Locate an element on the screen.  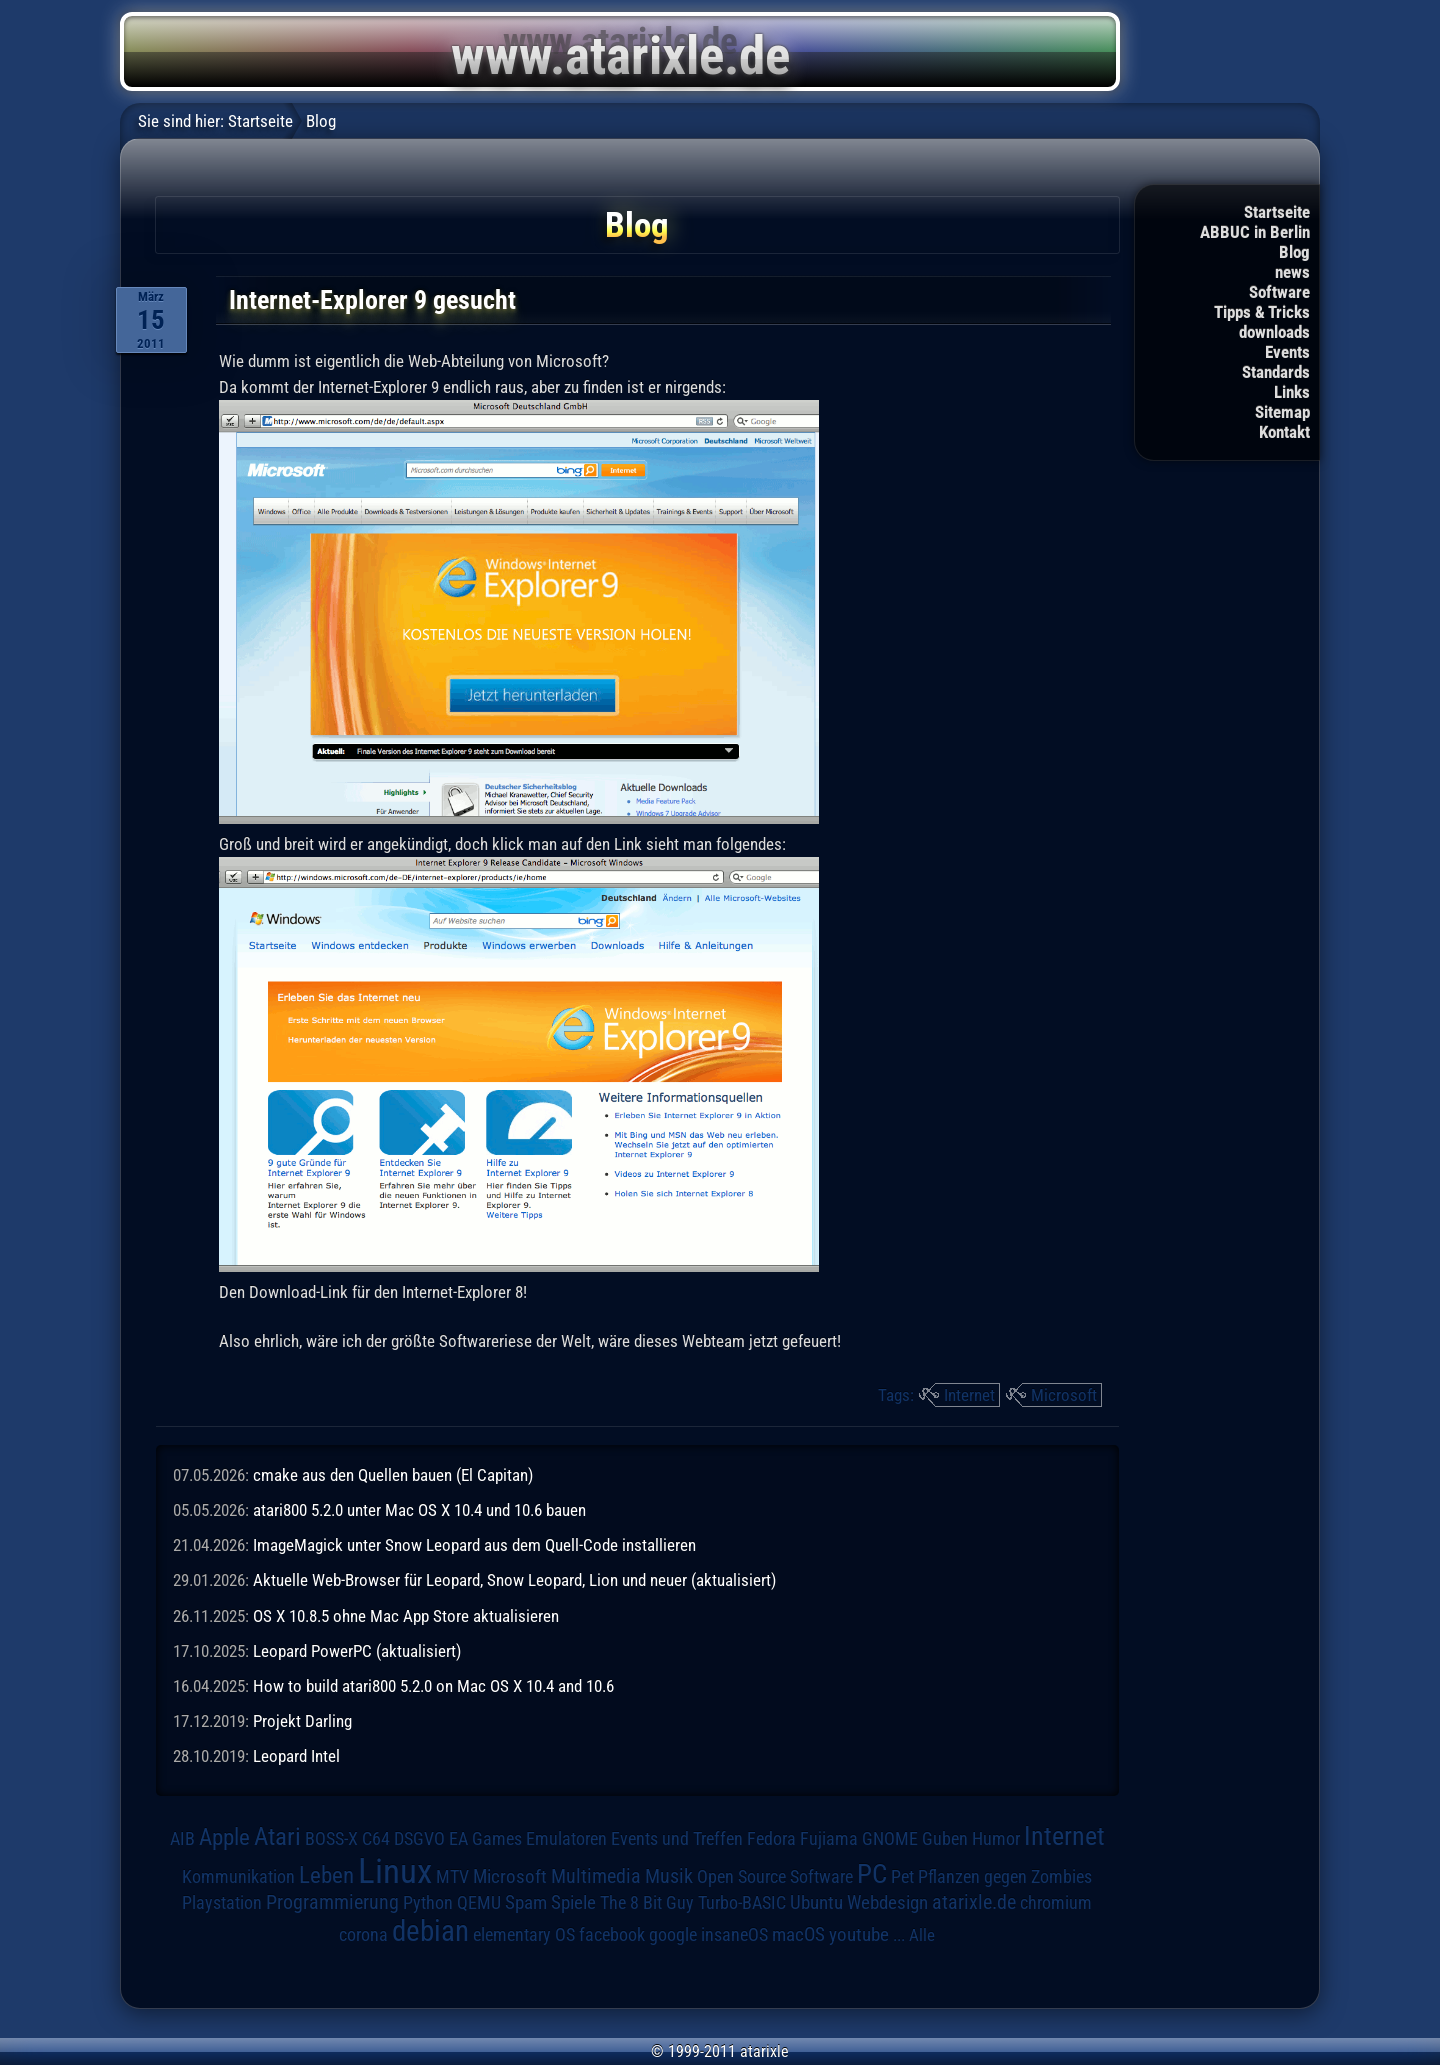
BOSS-X is located at coordinates (331, 1839).